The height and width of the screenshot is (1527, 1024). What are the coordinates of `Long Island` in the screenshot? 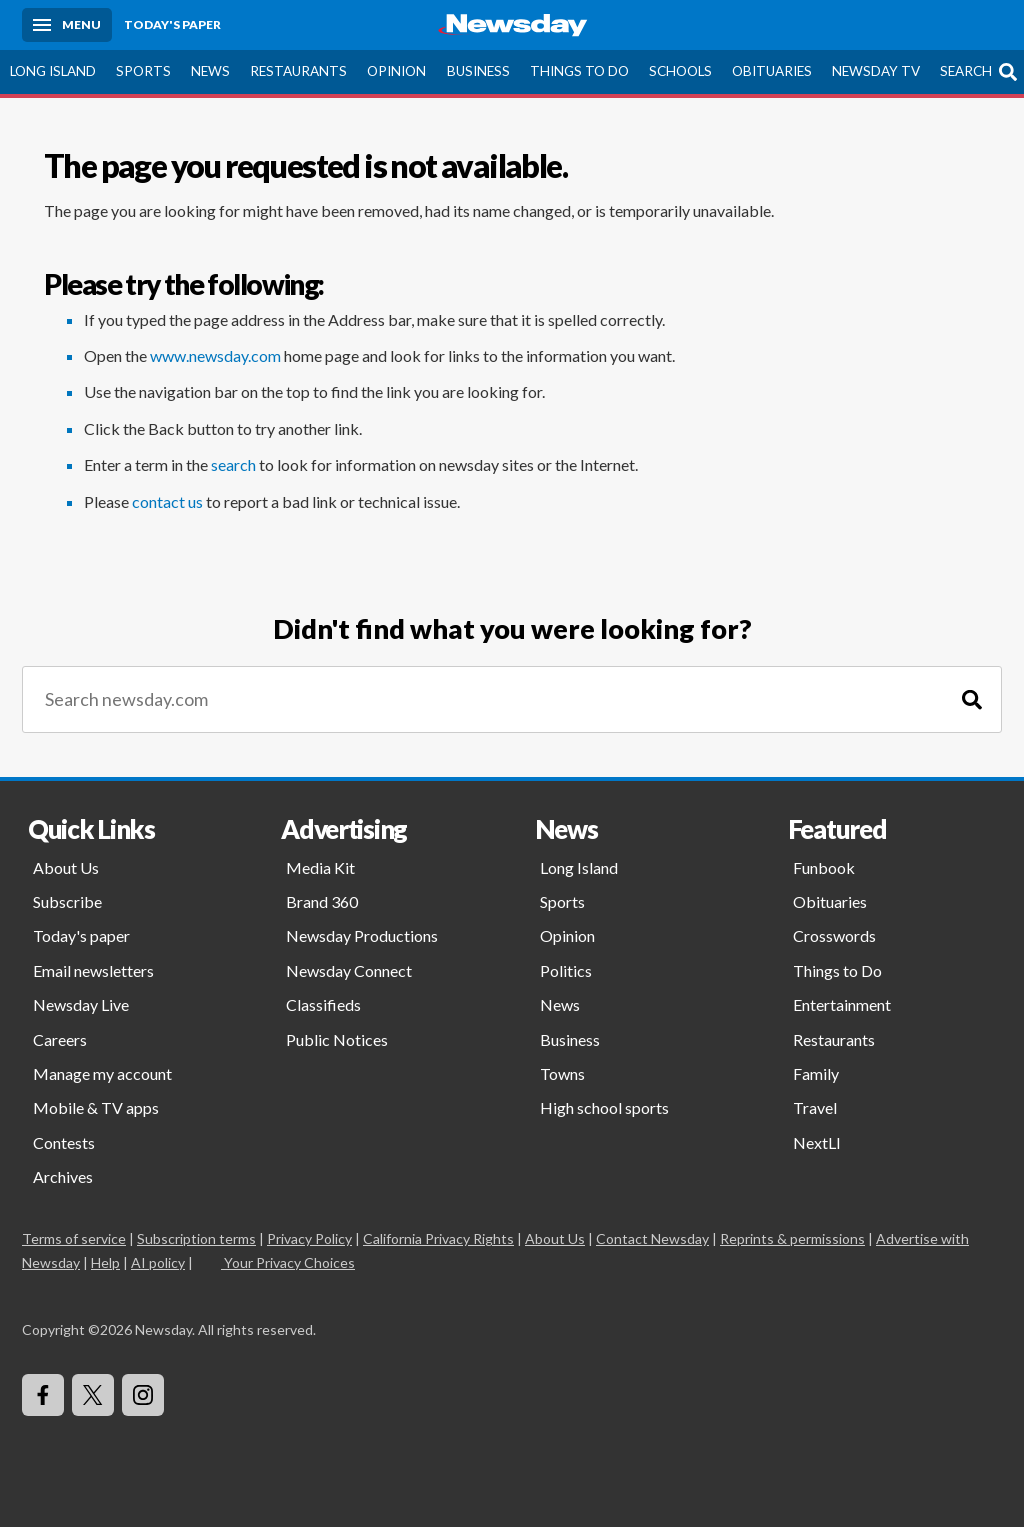 It's located at (53, 71).